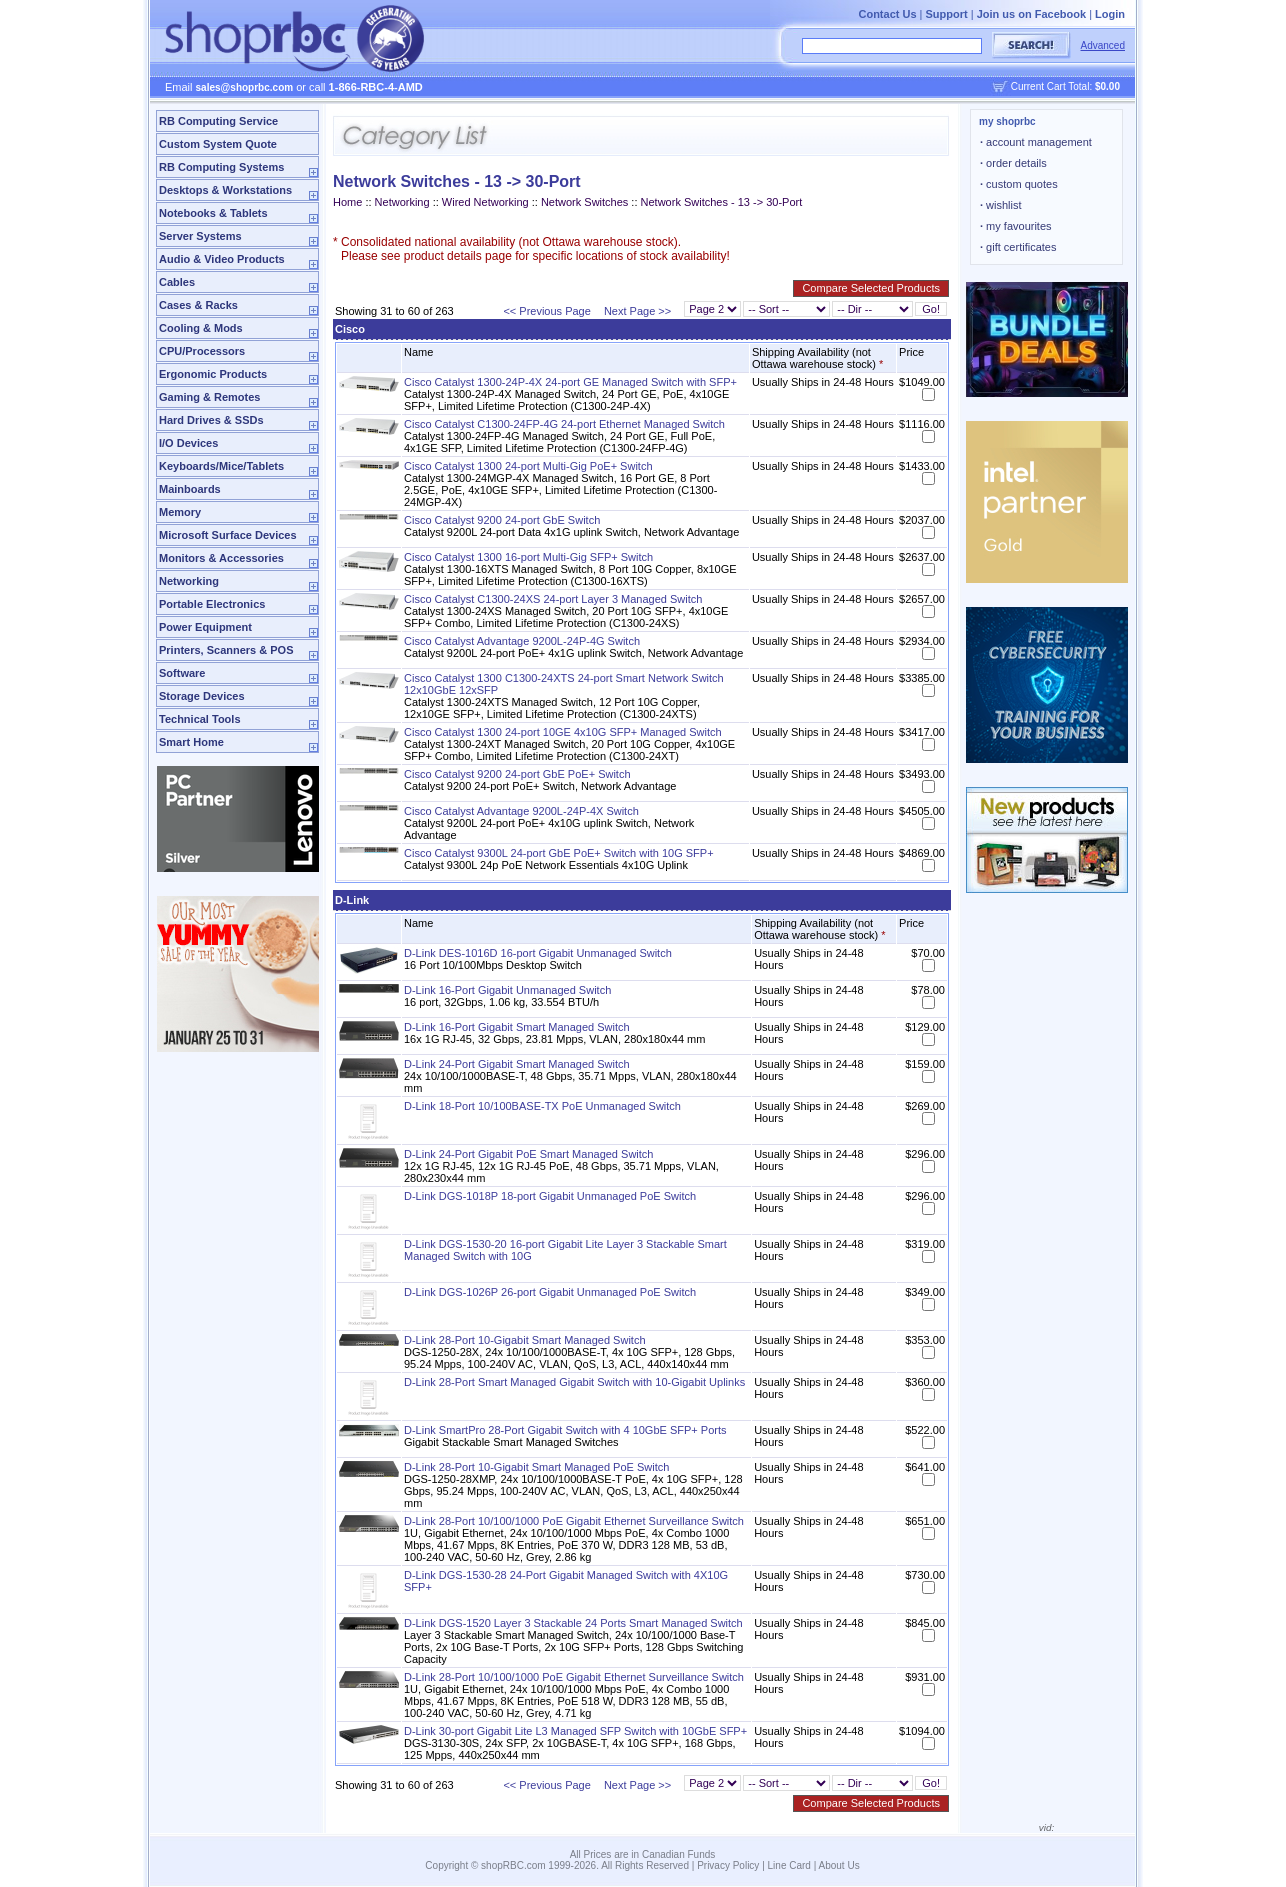  What do you see at coordinates (221, 558) in the screenshot?
I see `Monitors & Accessories` at bounding box center [221, 558].